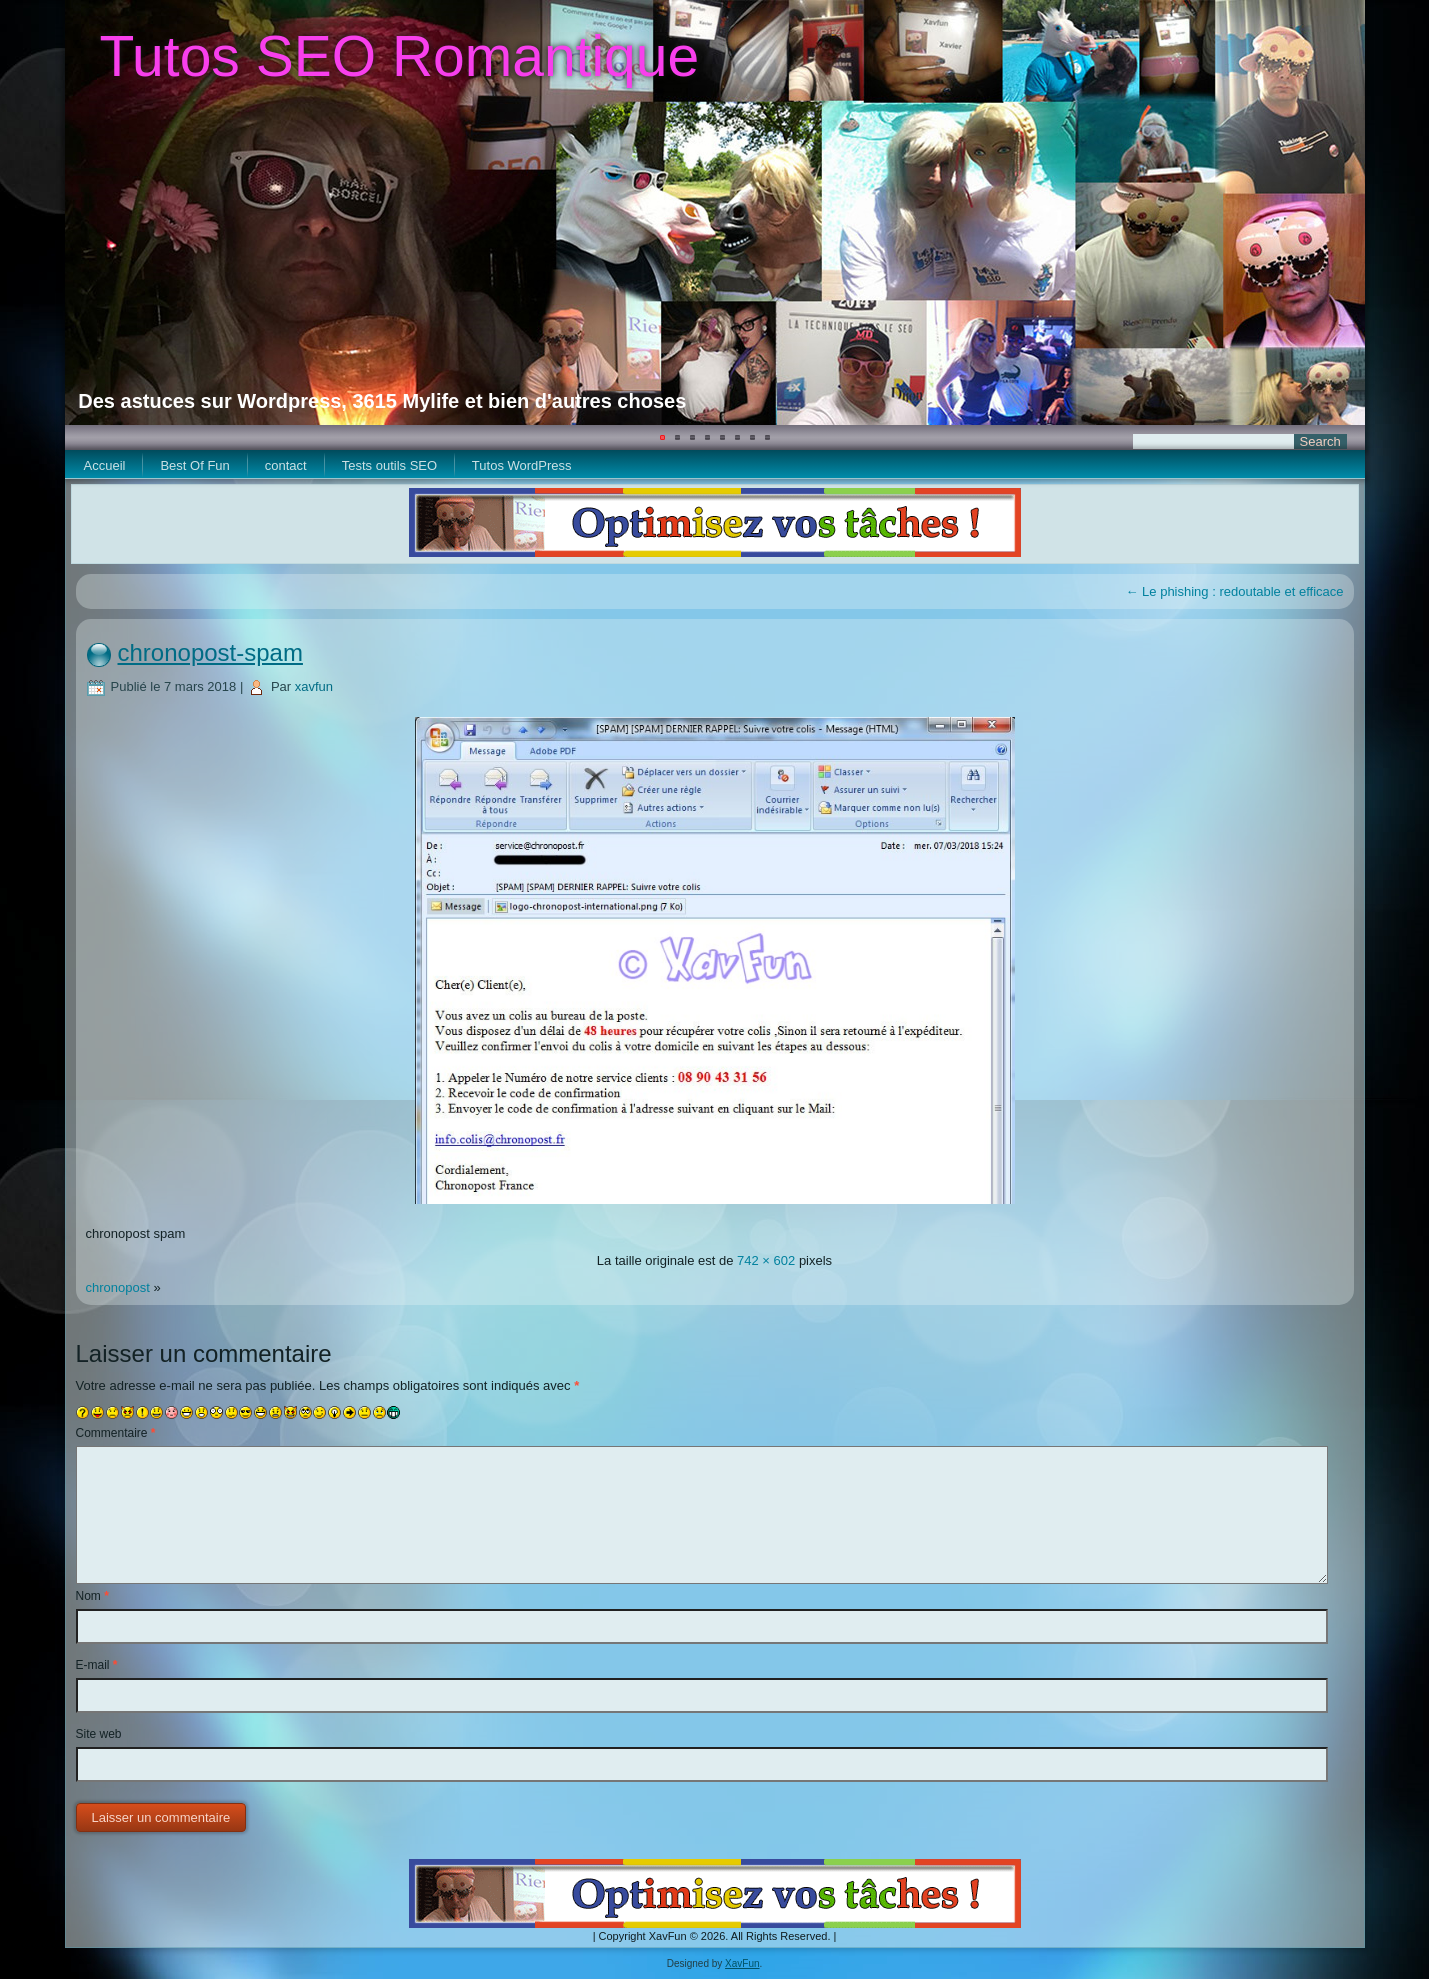  I want to click on Commentaire, so click(116, 1433).